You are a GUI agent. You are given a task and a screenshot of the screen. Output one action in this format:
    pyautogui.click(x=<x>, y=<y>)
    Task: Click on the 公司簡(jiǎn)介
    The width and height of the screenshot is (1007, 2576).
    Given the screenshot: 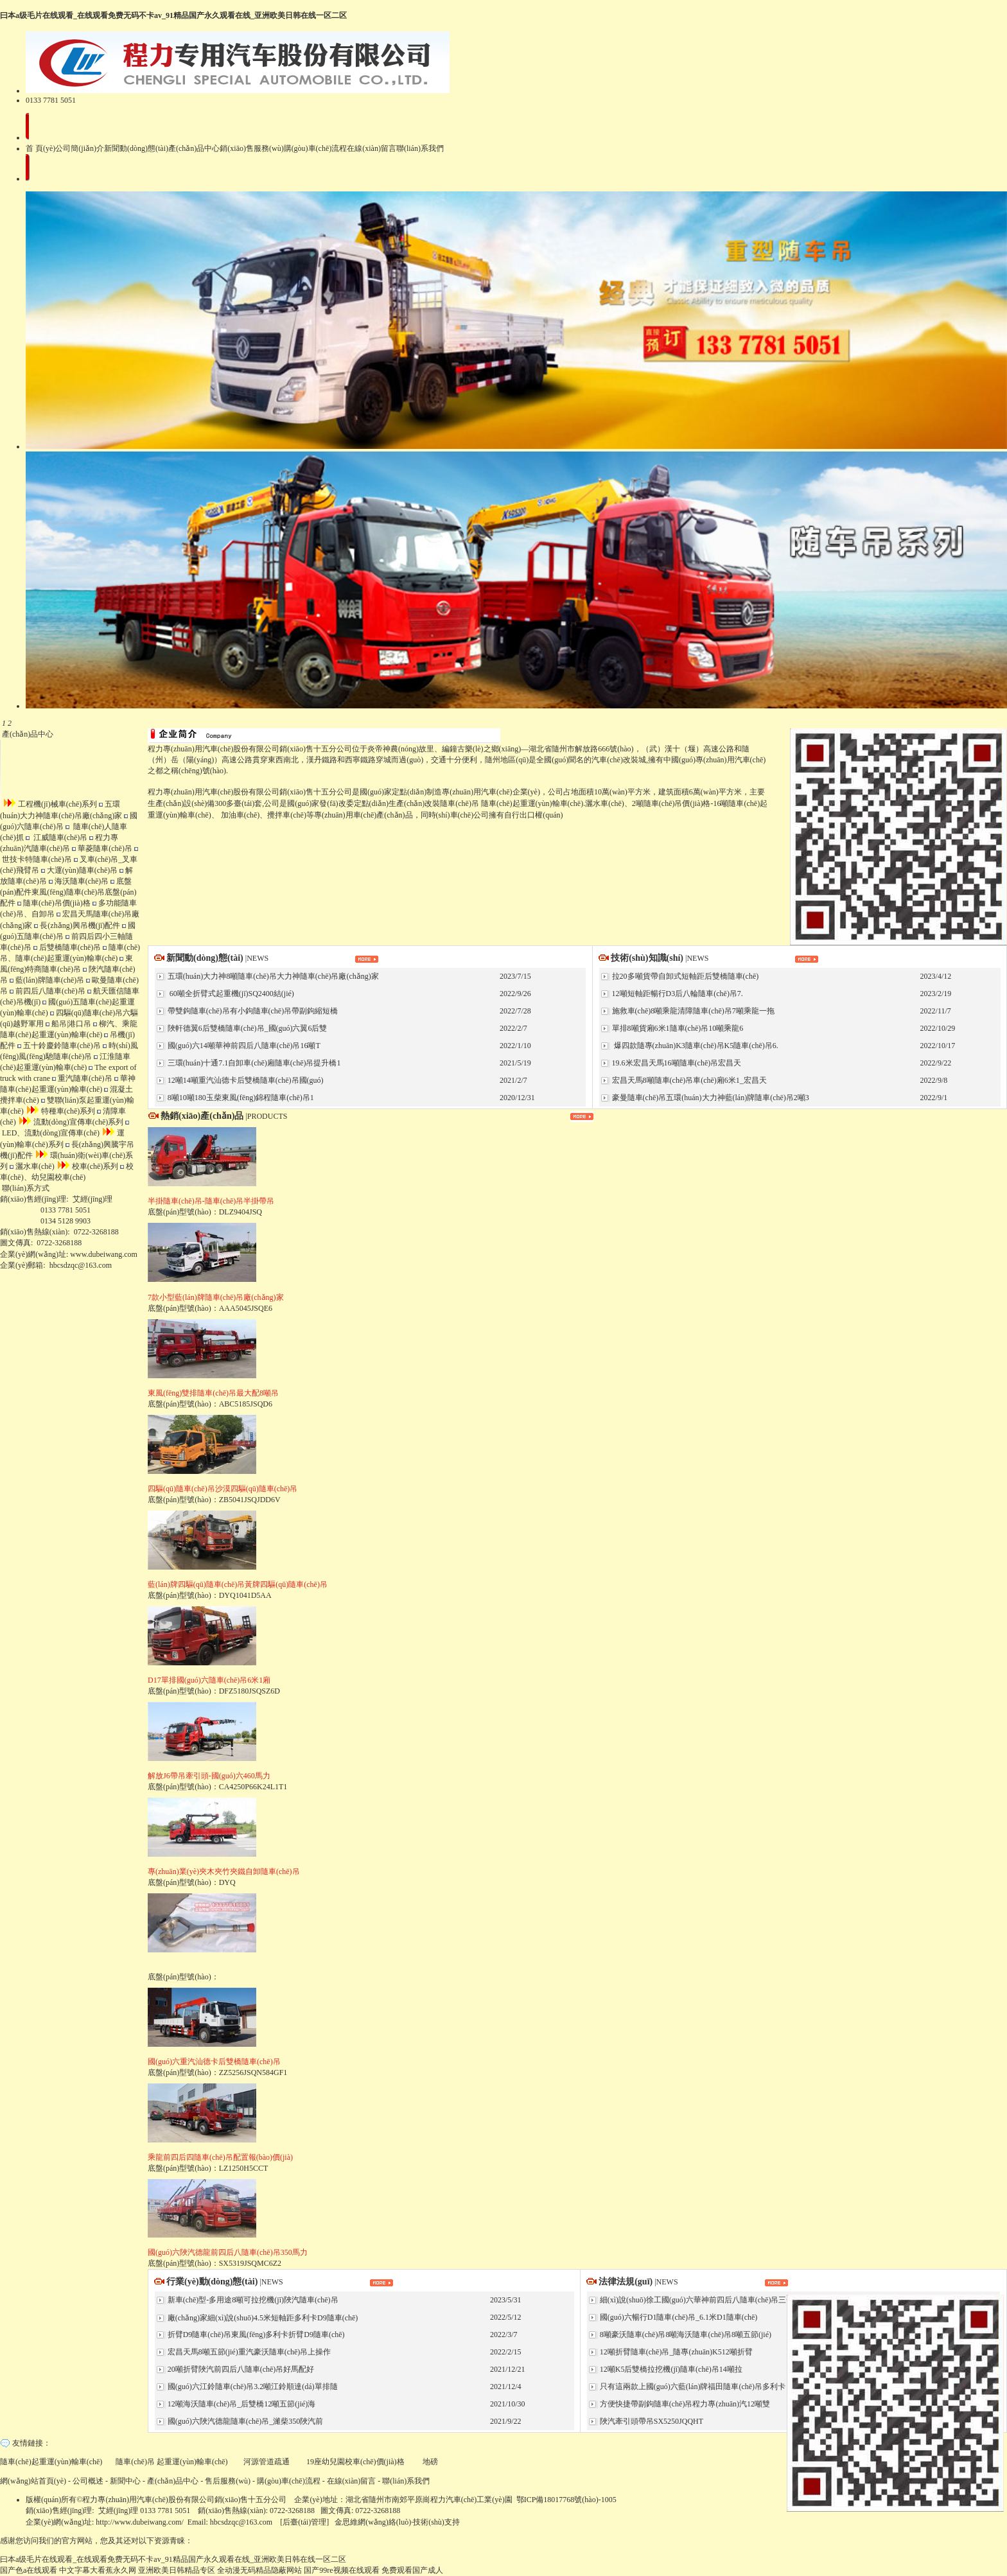 What is the action you would take?
    pyautogui.click(x=79, y=148)
    